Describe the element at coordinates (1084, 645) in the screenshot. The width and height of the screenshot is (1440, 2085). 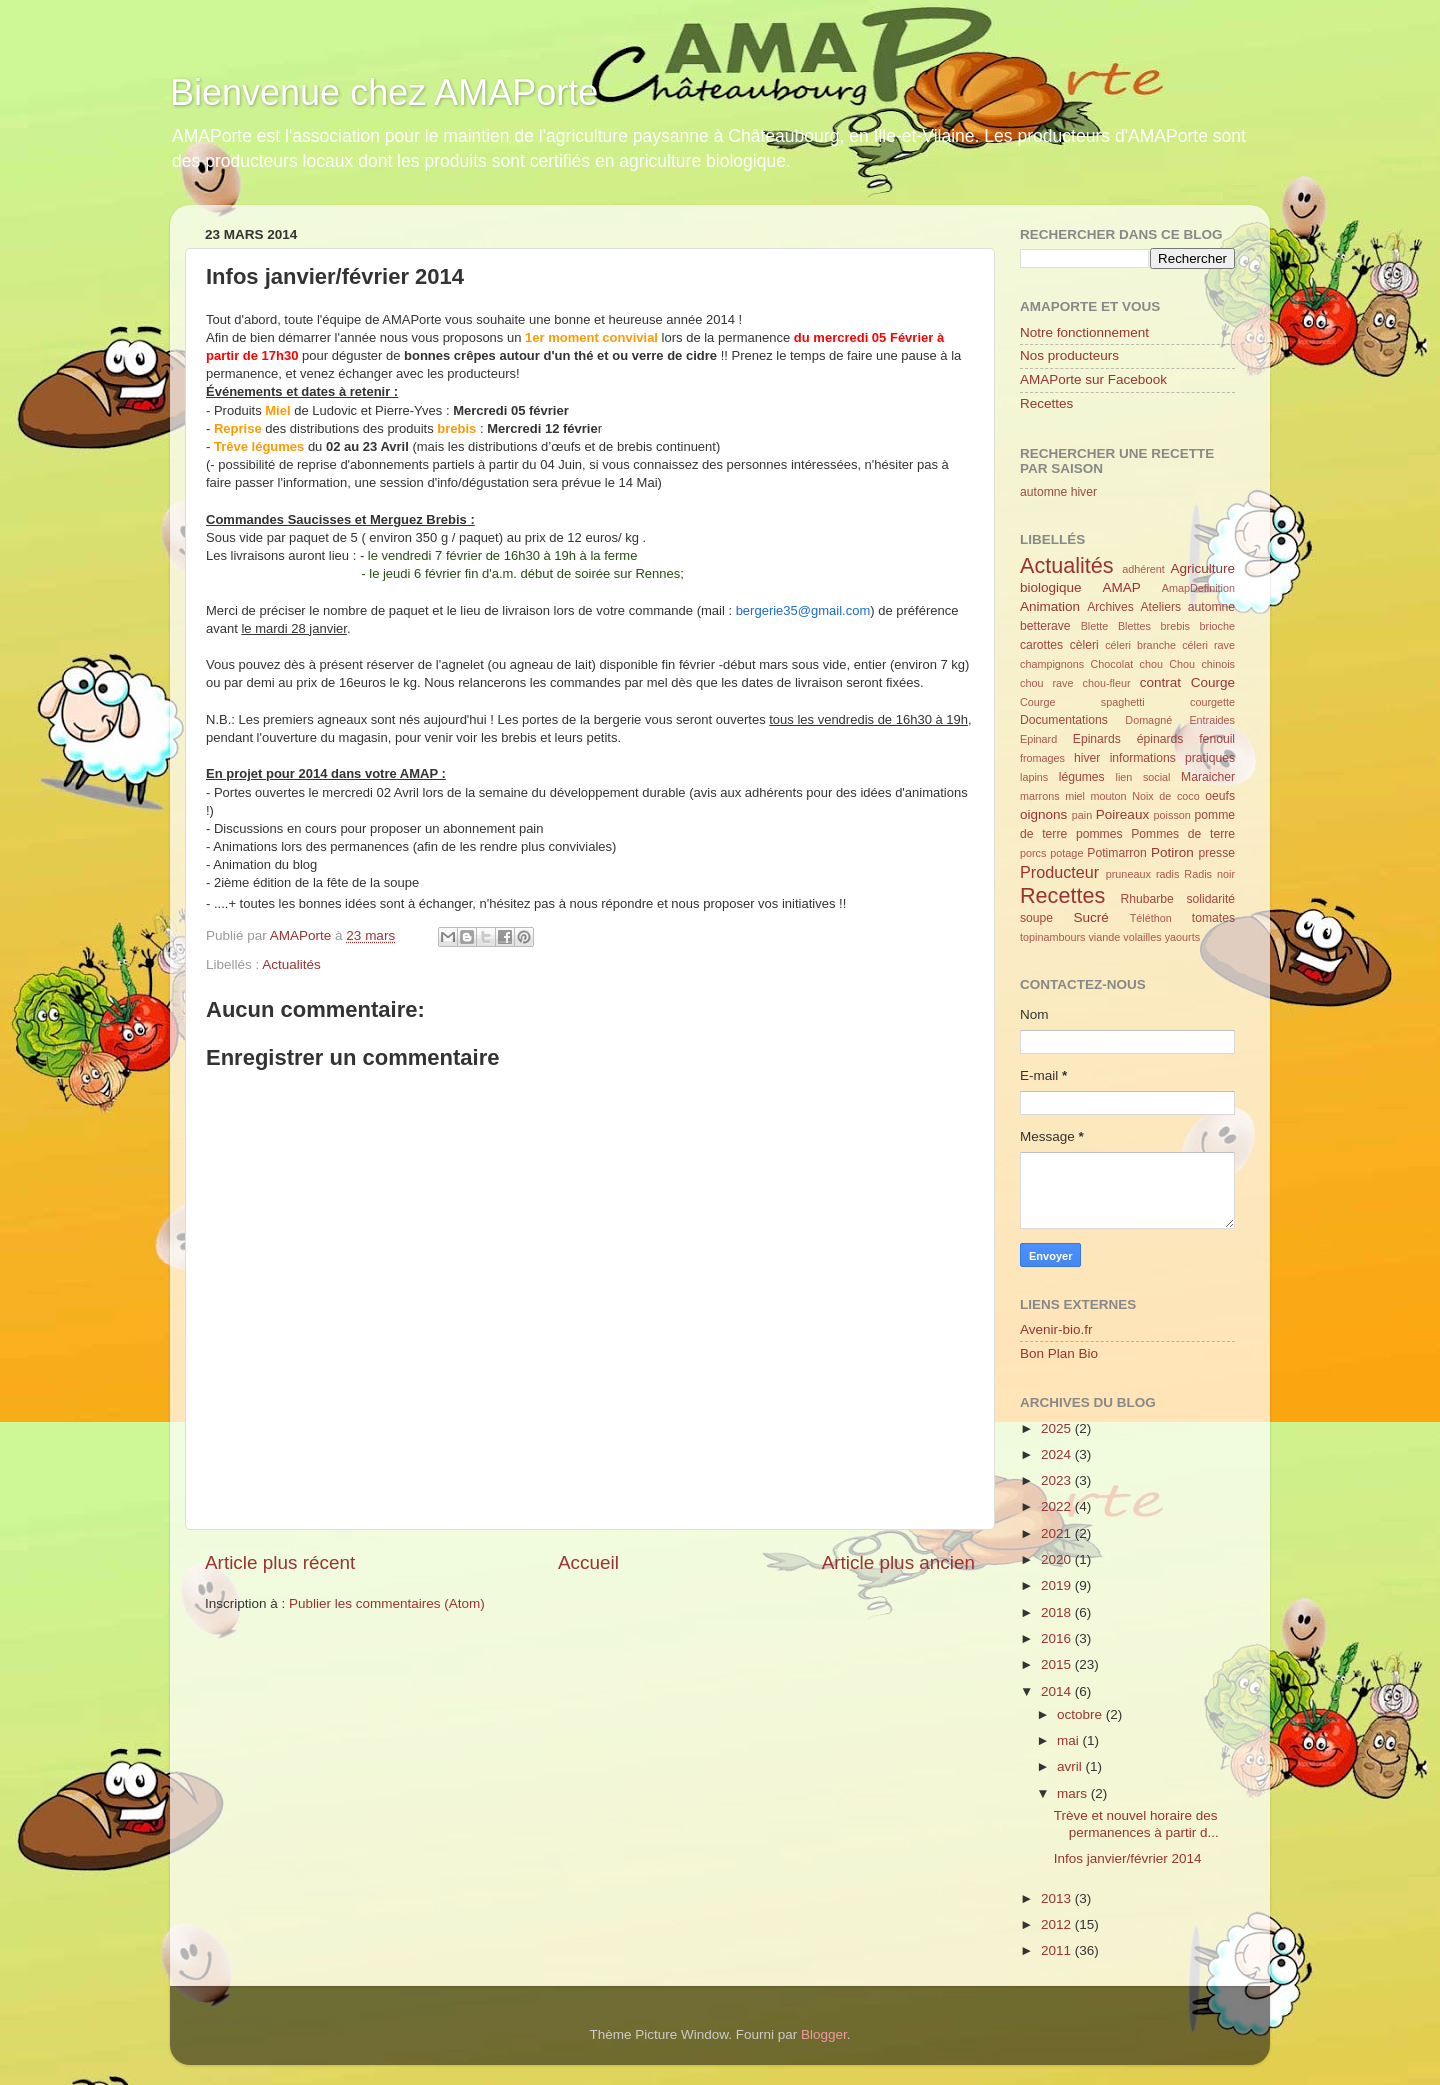
I see `cèleri` at that location.